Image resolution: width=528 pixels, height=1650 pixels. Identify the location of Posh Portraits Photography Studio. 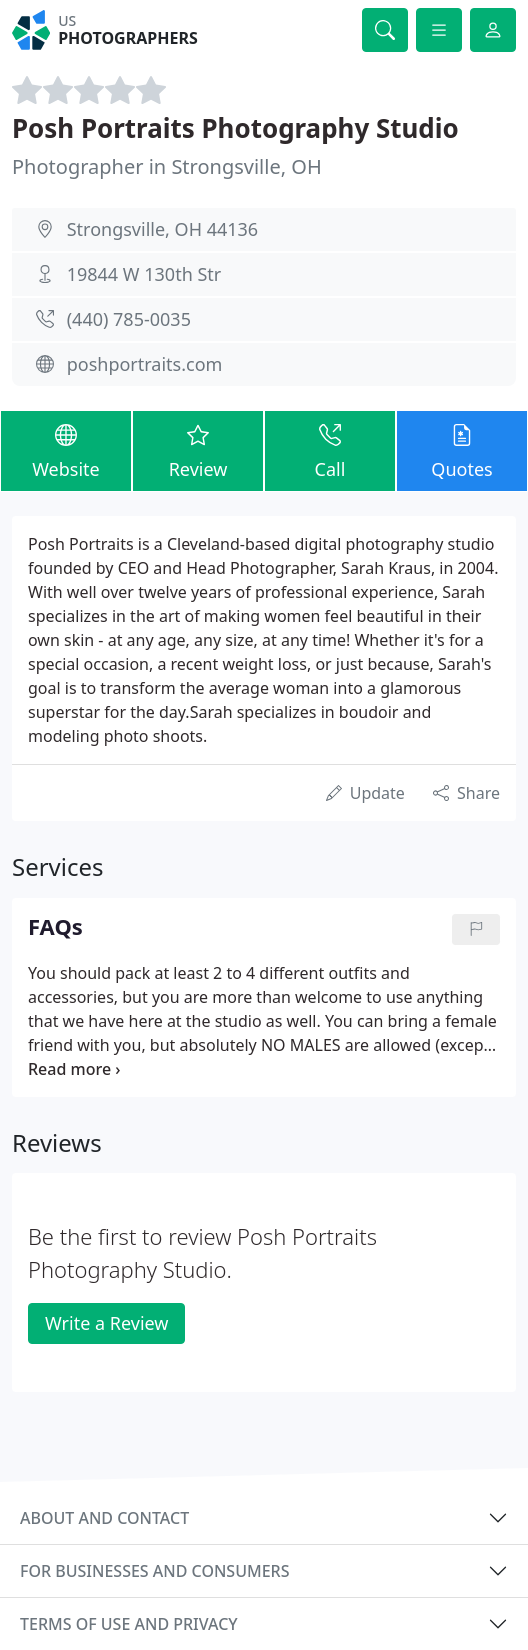
(235, 128).